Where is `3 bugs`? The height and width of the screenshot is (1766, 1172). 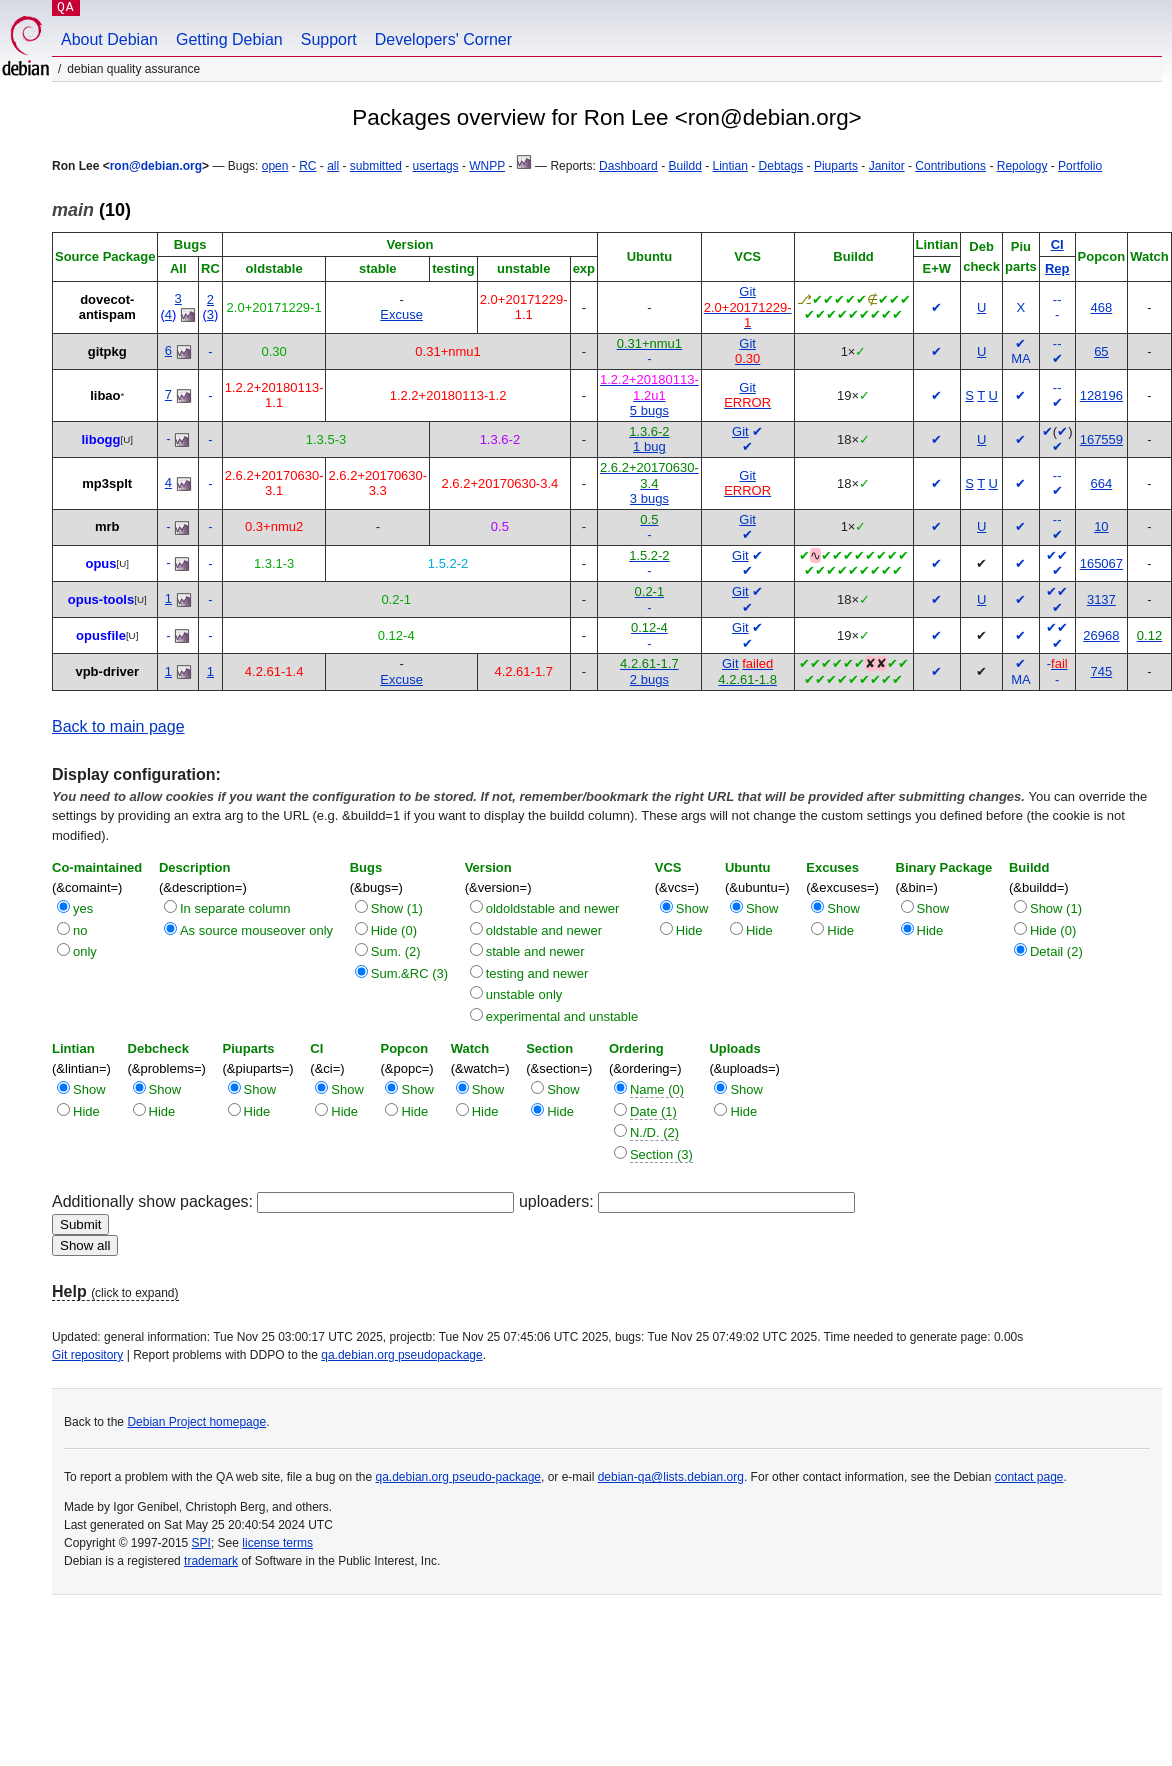
3 bugs is located at coordinates (649, 498).